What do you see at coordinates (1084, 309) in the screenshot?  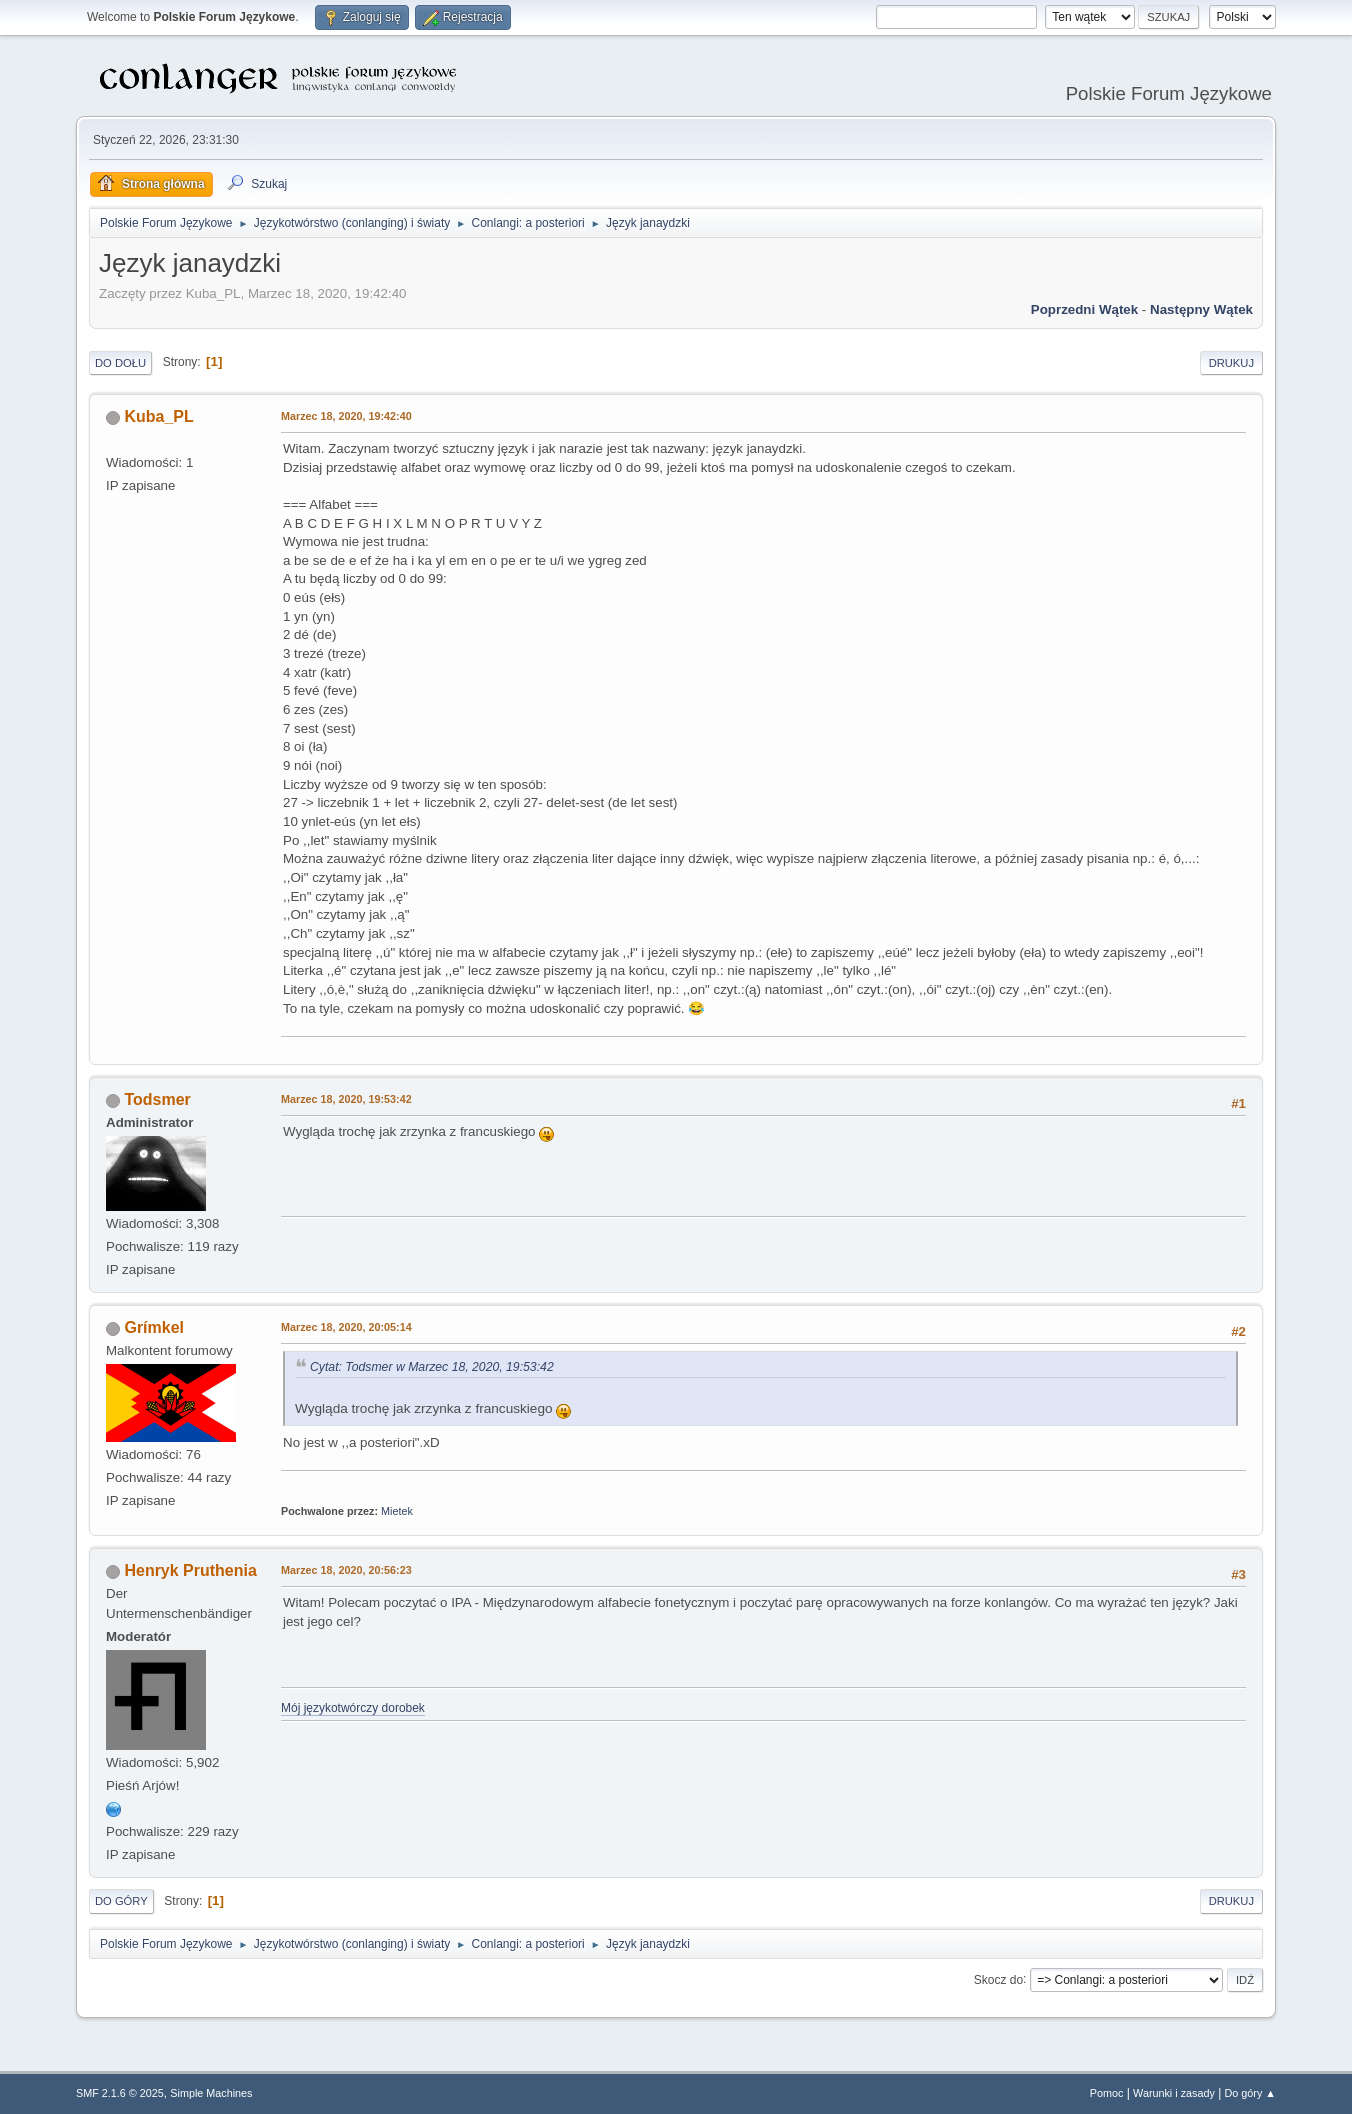 I see `Poprzedni wątek` at bounding box center [1084, 309].